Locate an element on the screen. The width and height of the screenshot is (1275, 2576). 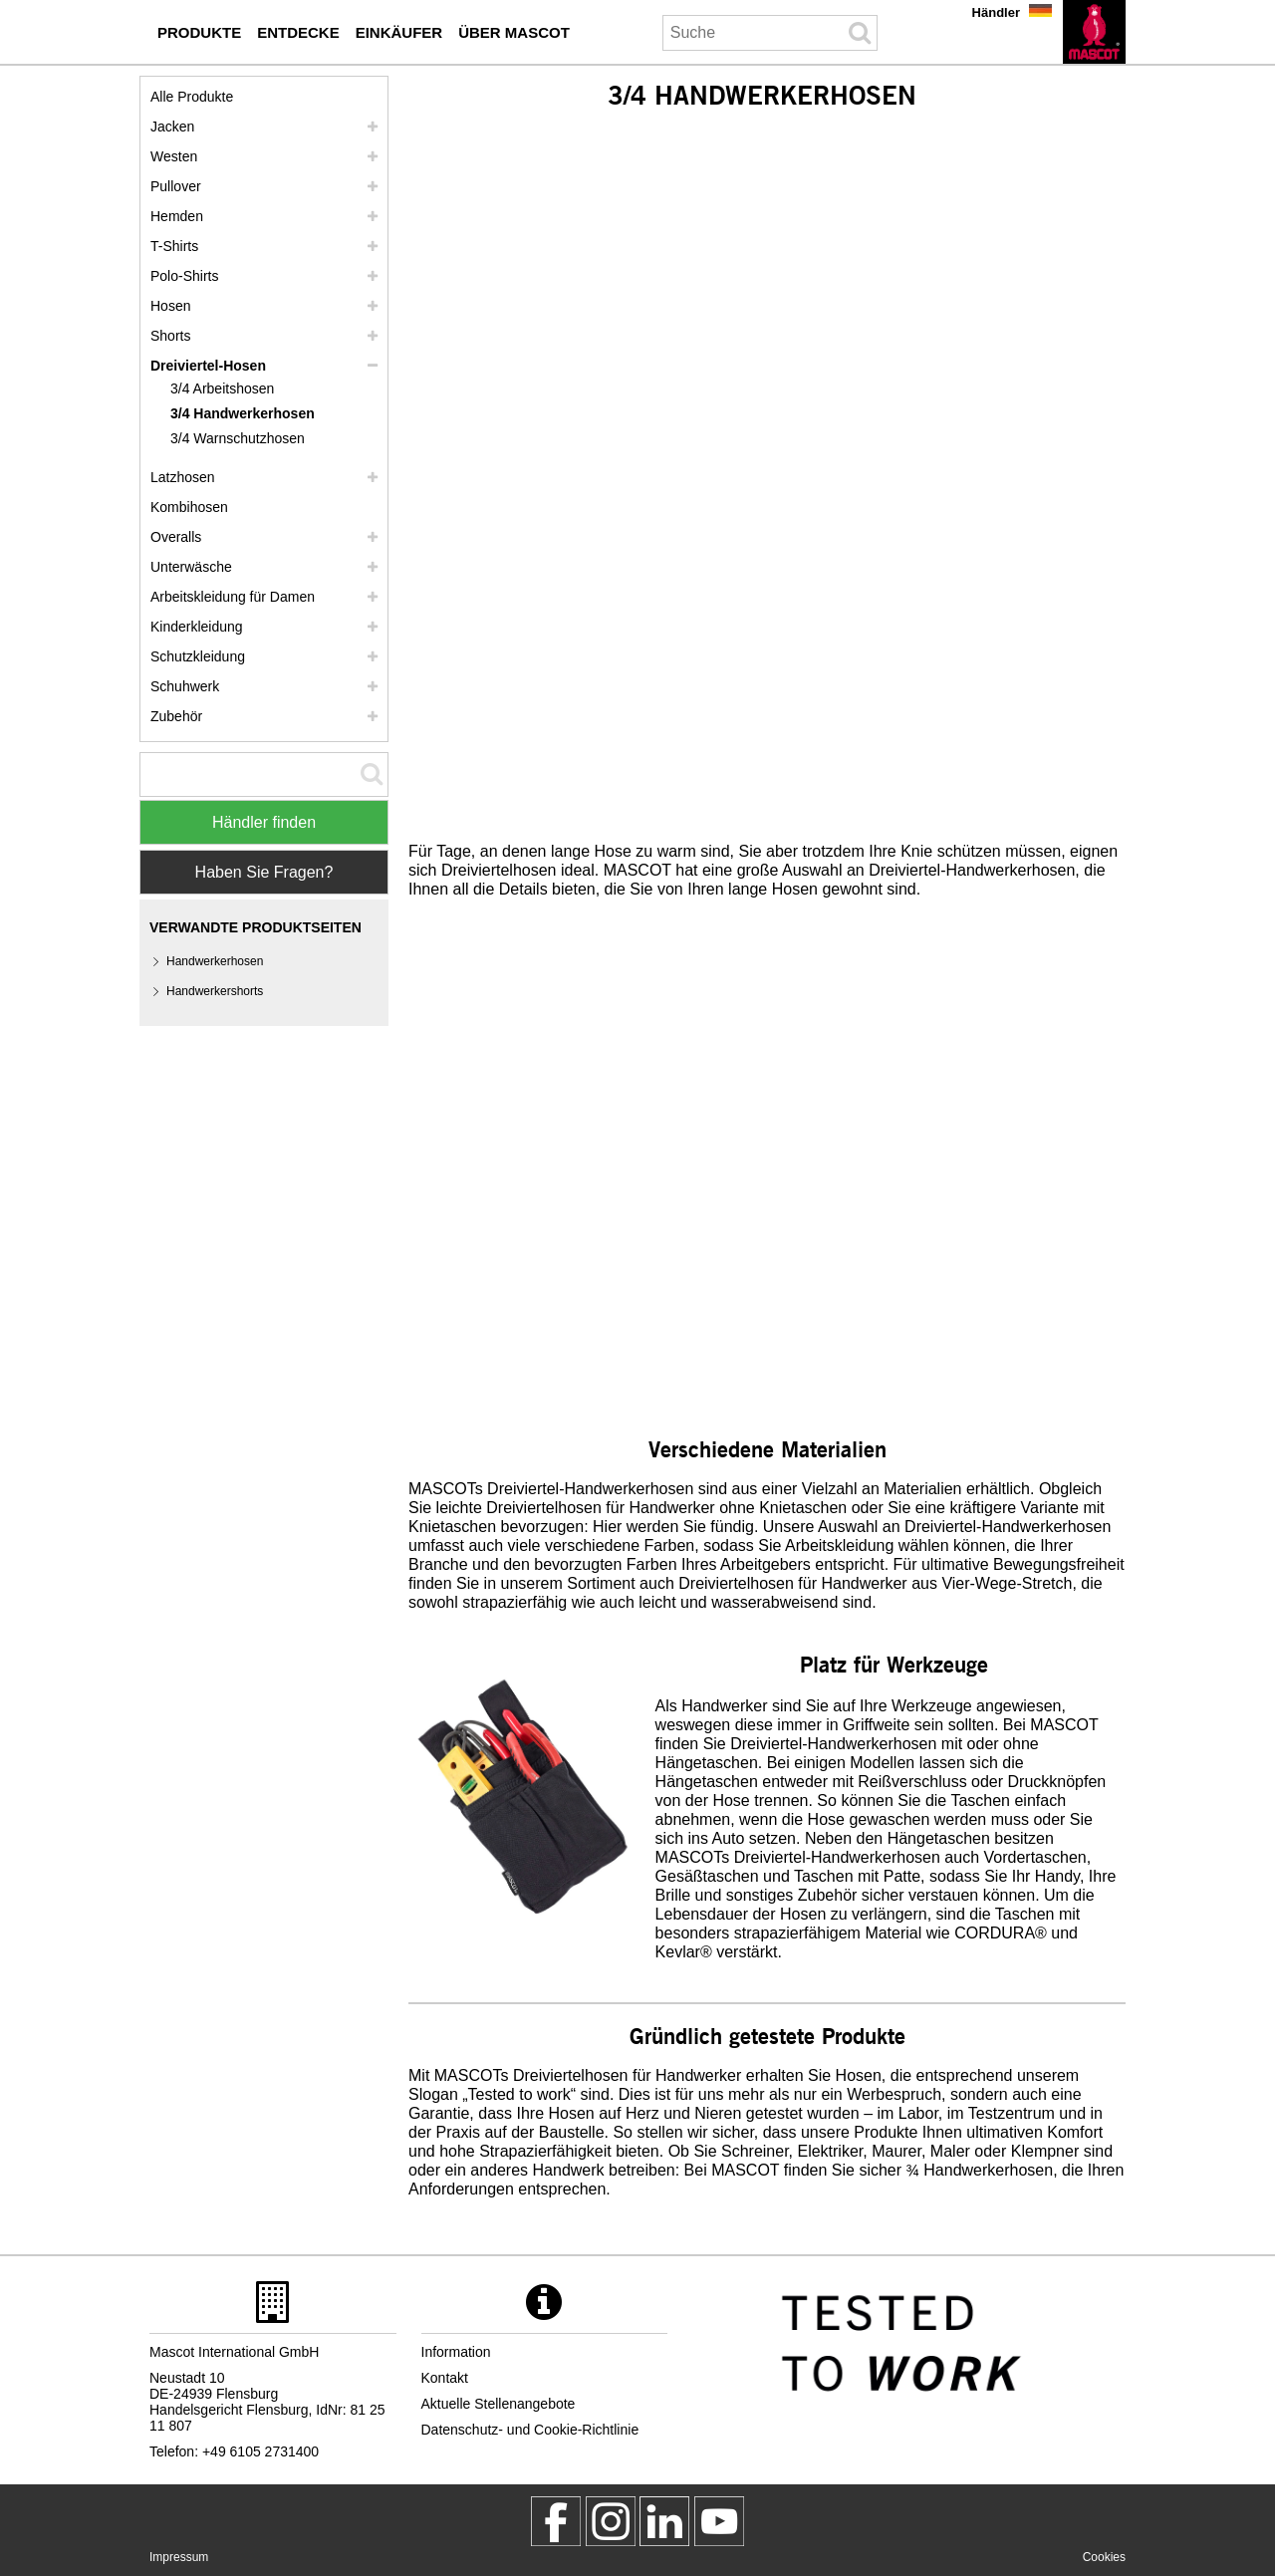
Kinderkleidung [kinderkleidung] is located at coordinates (196, 627).